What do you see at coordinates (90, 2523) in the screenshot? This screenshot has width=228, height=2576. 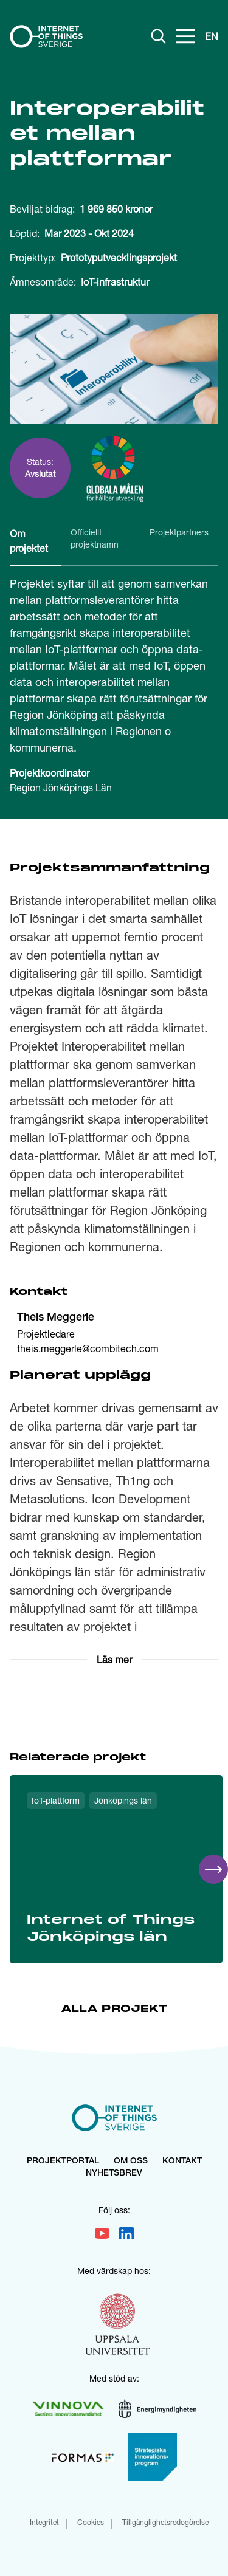 I see `Cookies` at bounding box center [90, 2523].